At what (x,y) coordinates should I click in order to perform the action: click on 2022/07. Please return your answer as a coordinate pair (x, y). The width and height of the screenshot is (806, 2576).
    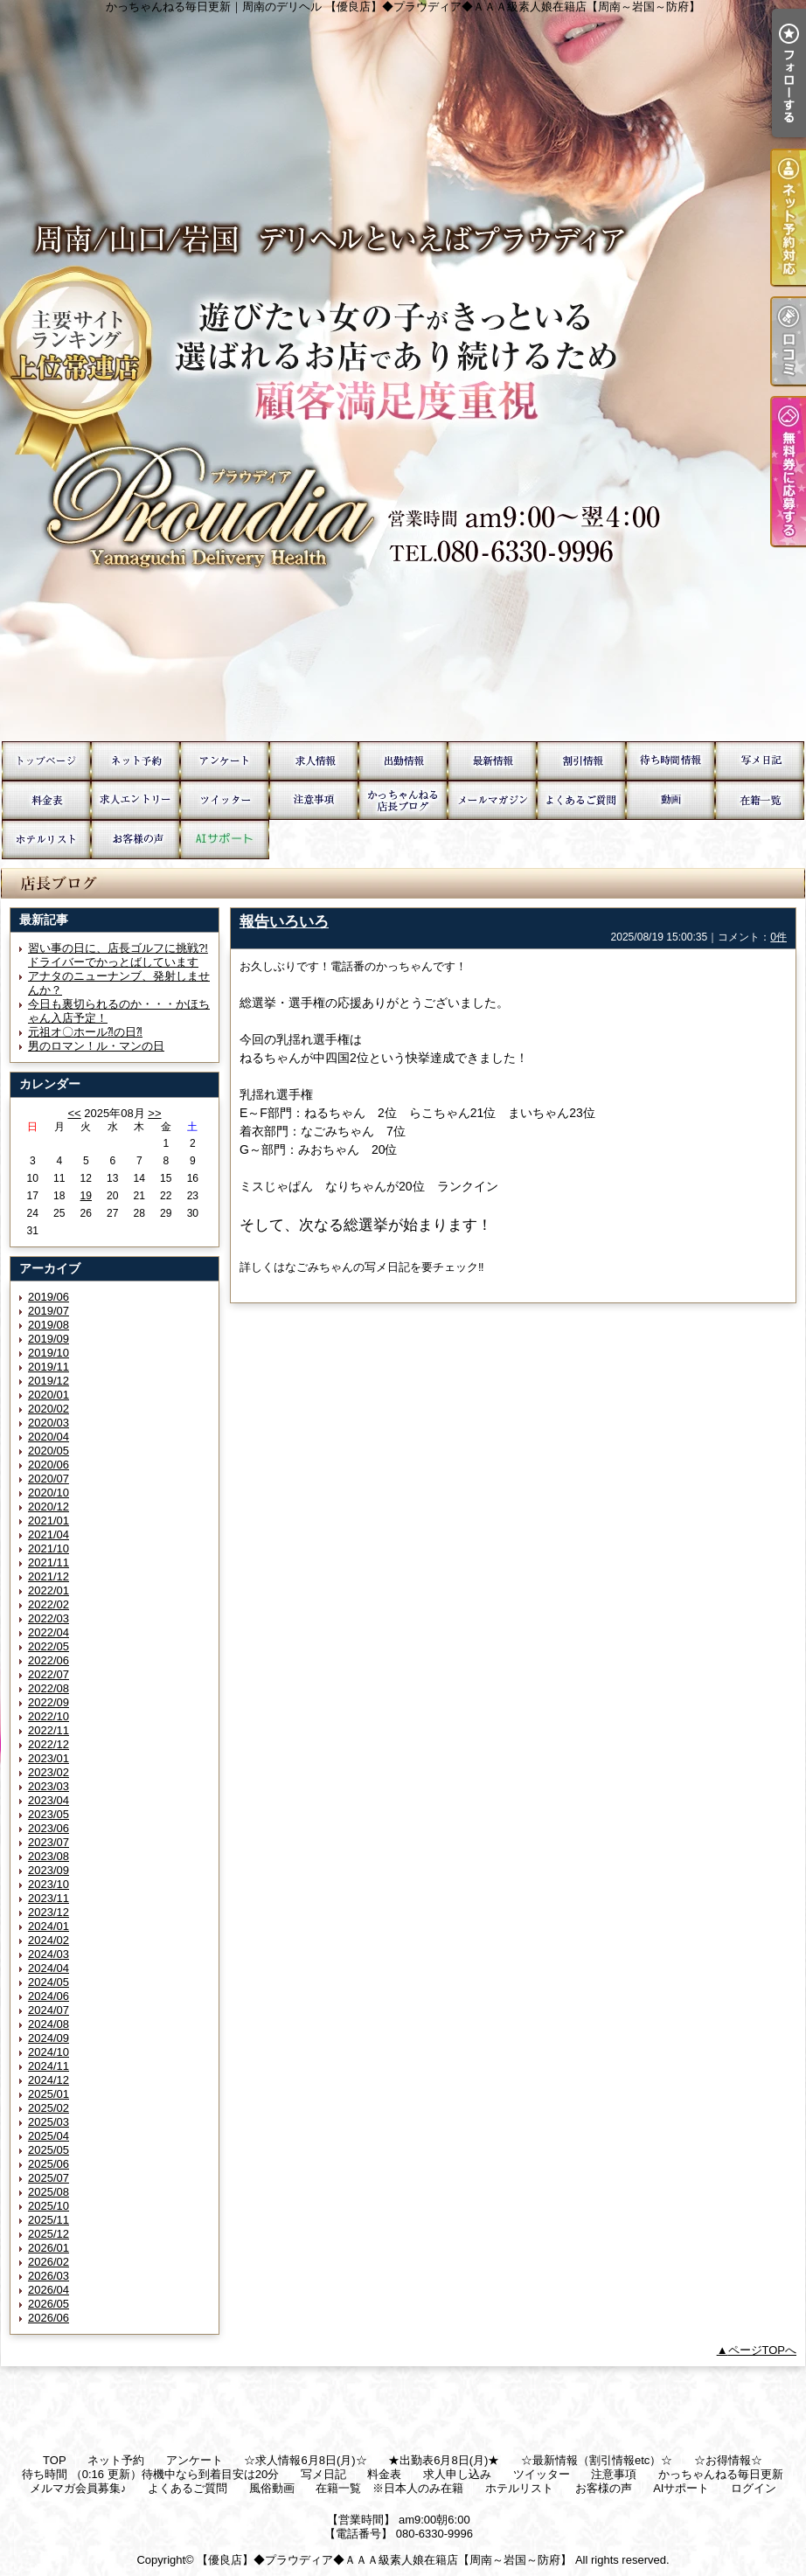
    Looking at the image, I should click on (48, 1674).